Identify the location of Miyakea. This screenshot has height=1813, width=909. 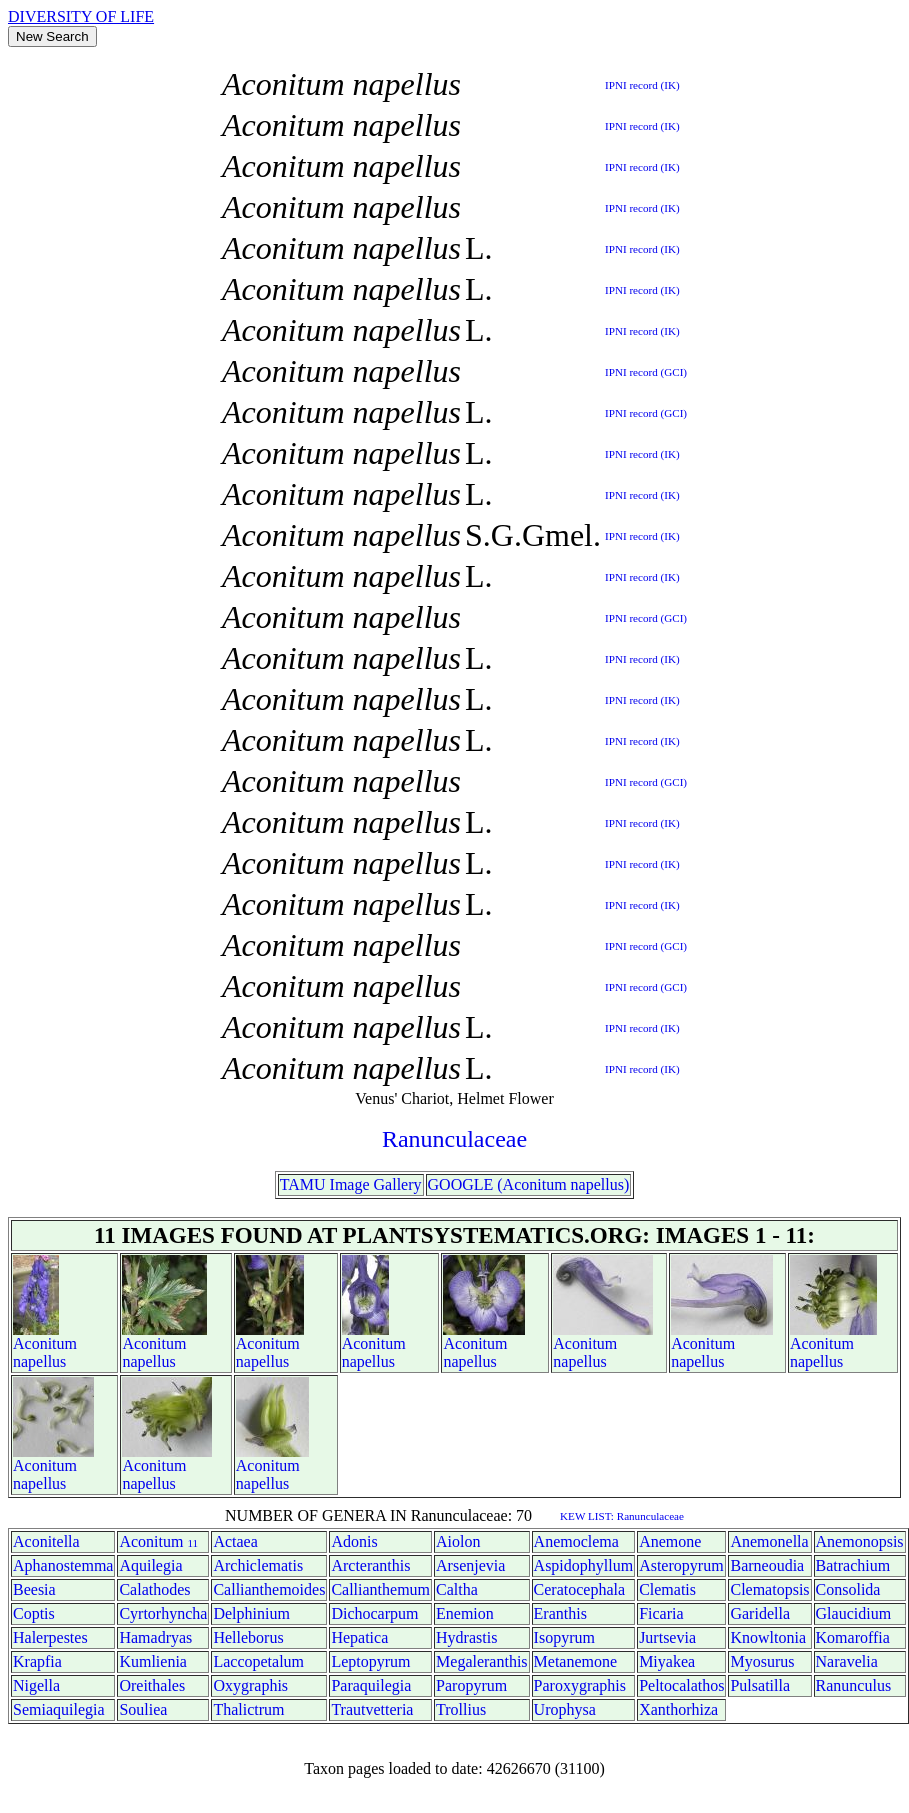
(667, 1661).